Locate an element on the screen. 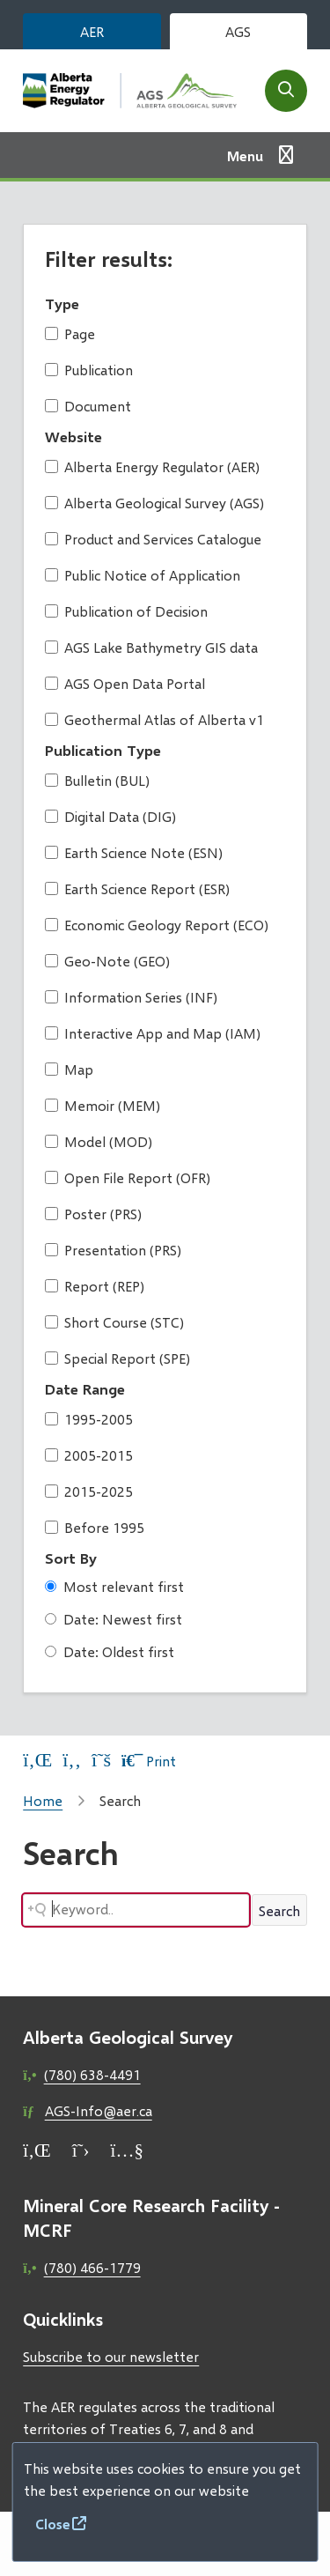 This screenshot has height=2576, width=330. Alberta Energy Regulator (AER) is located at coordinates (152, 466).